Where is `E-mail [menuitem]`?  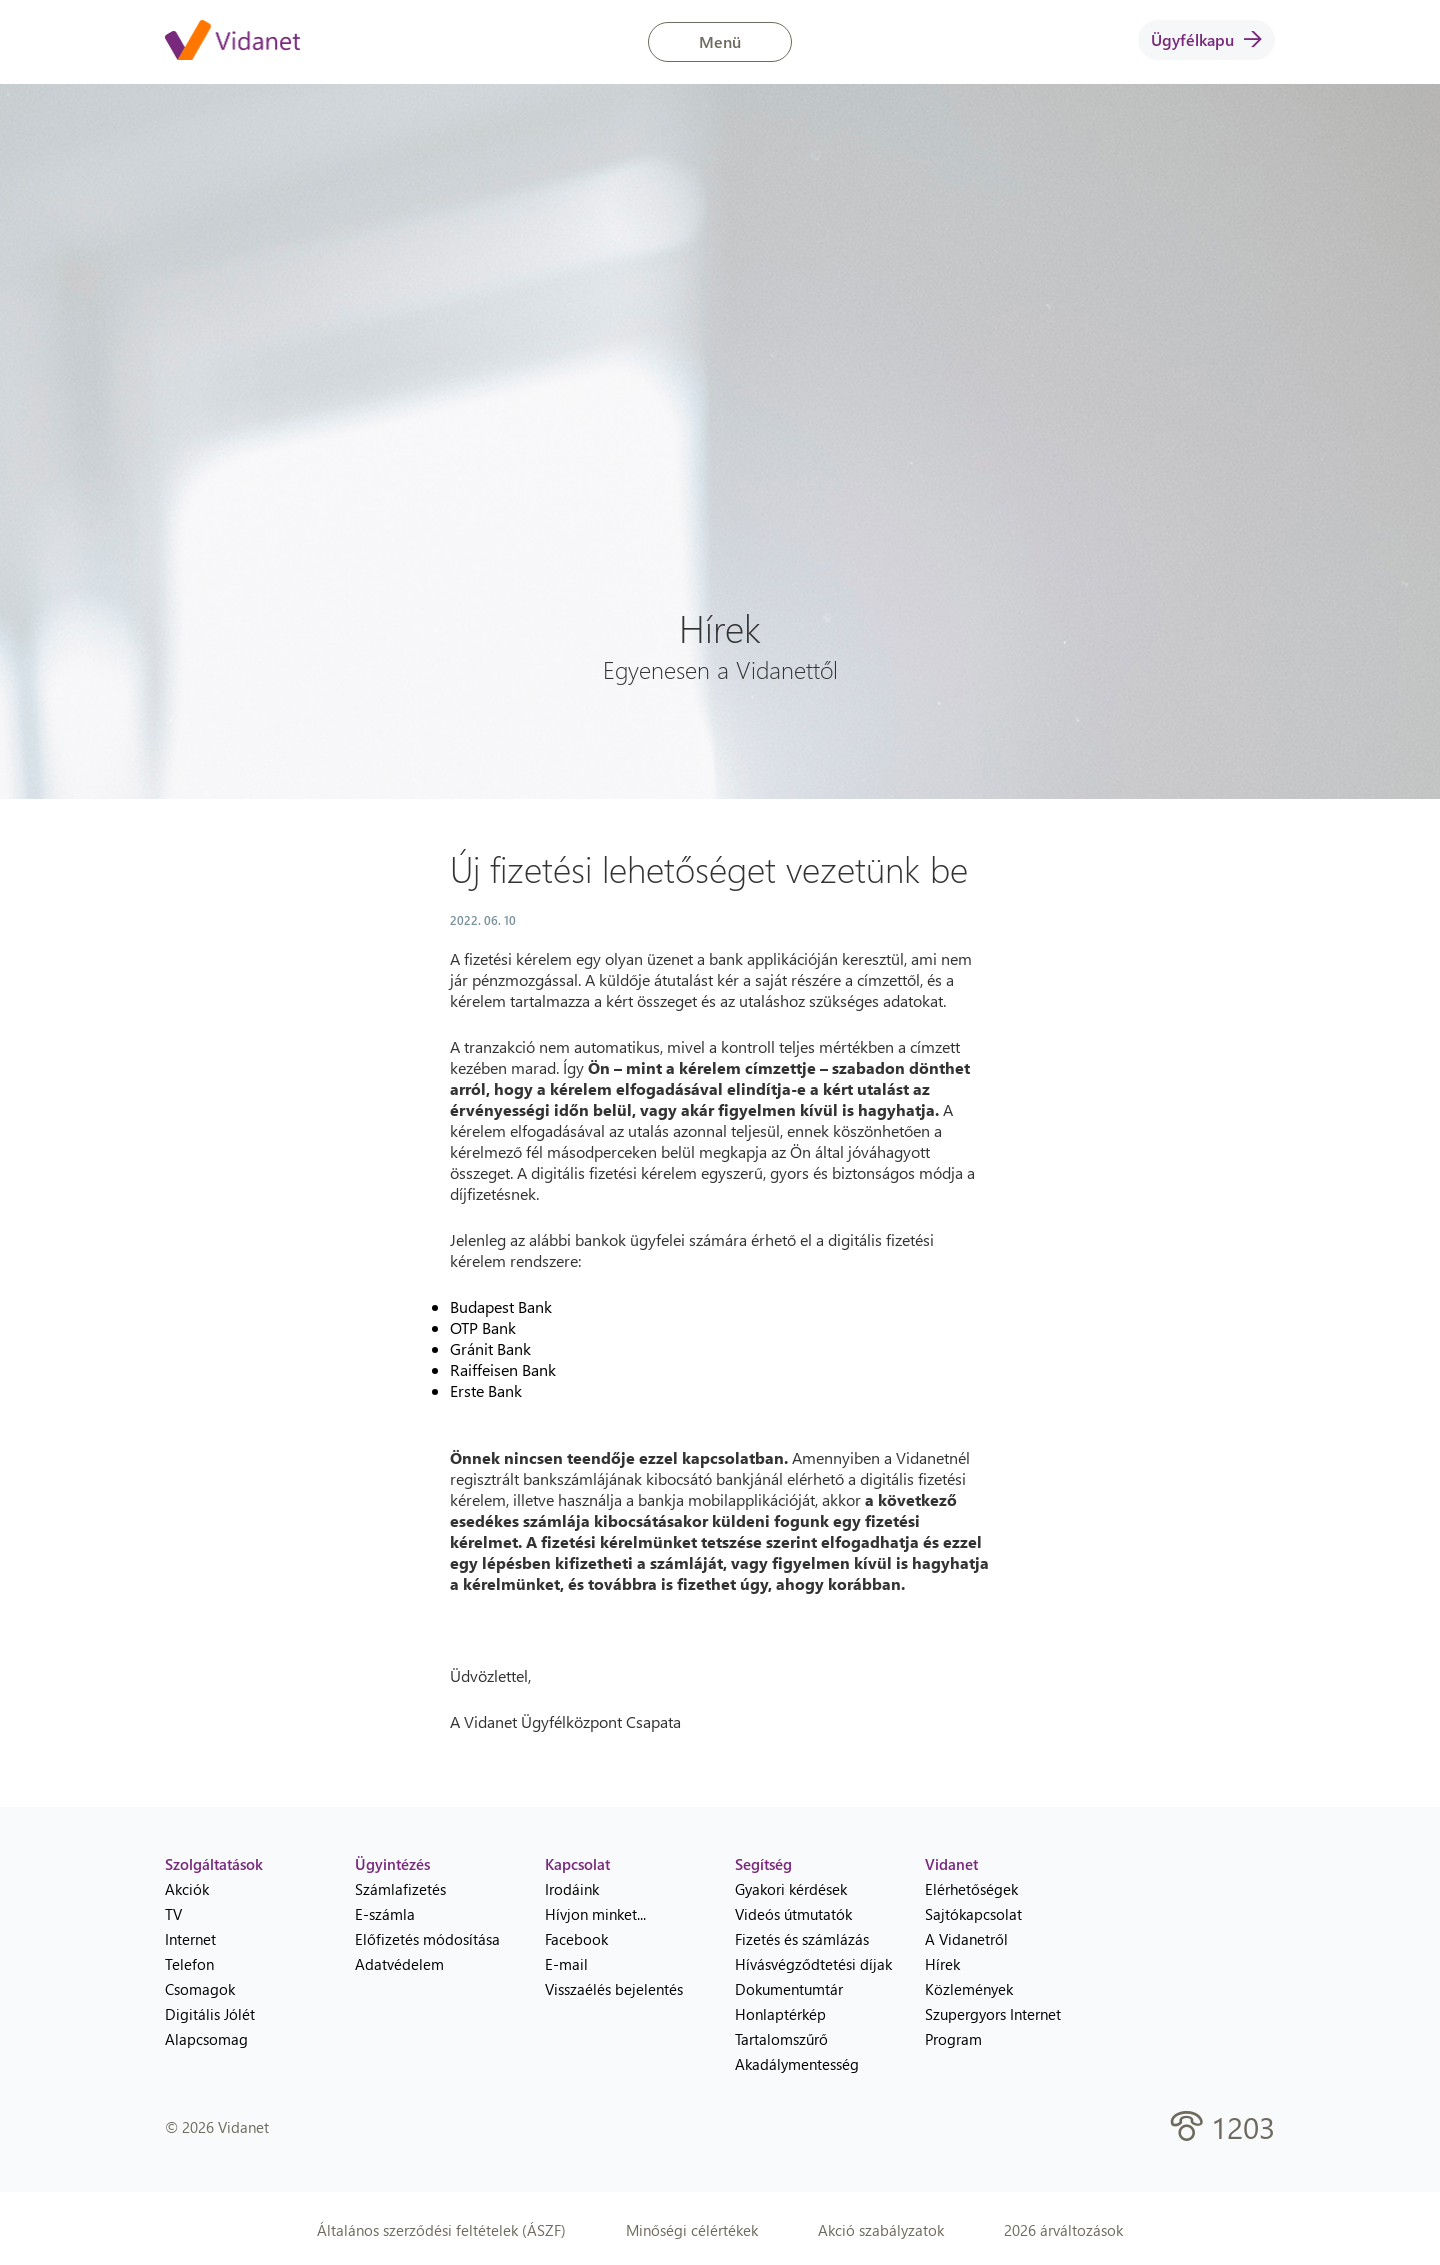
E-mail [menuitem] is located at coordinates (566, 1964).